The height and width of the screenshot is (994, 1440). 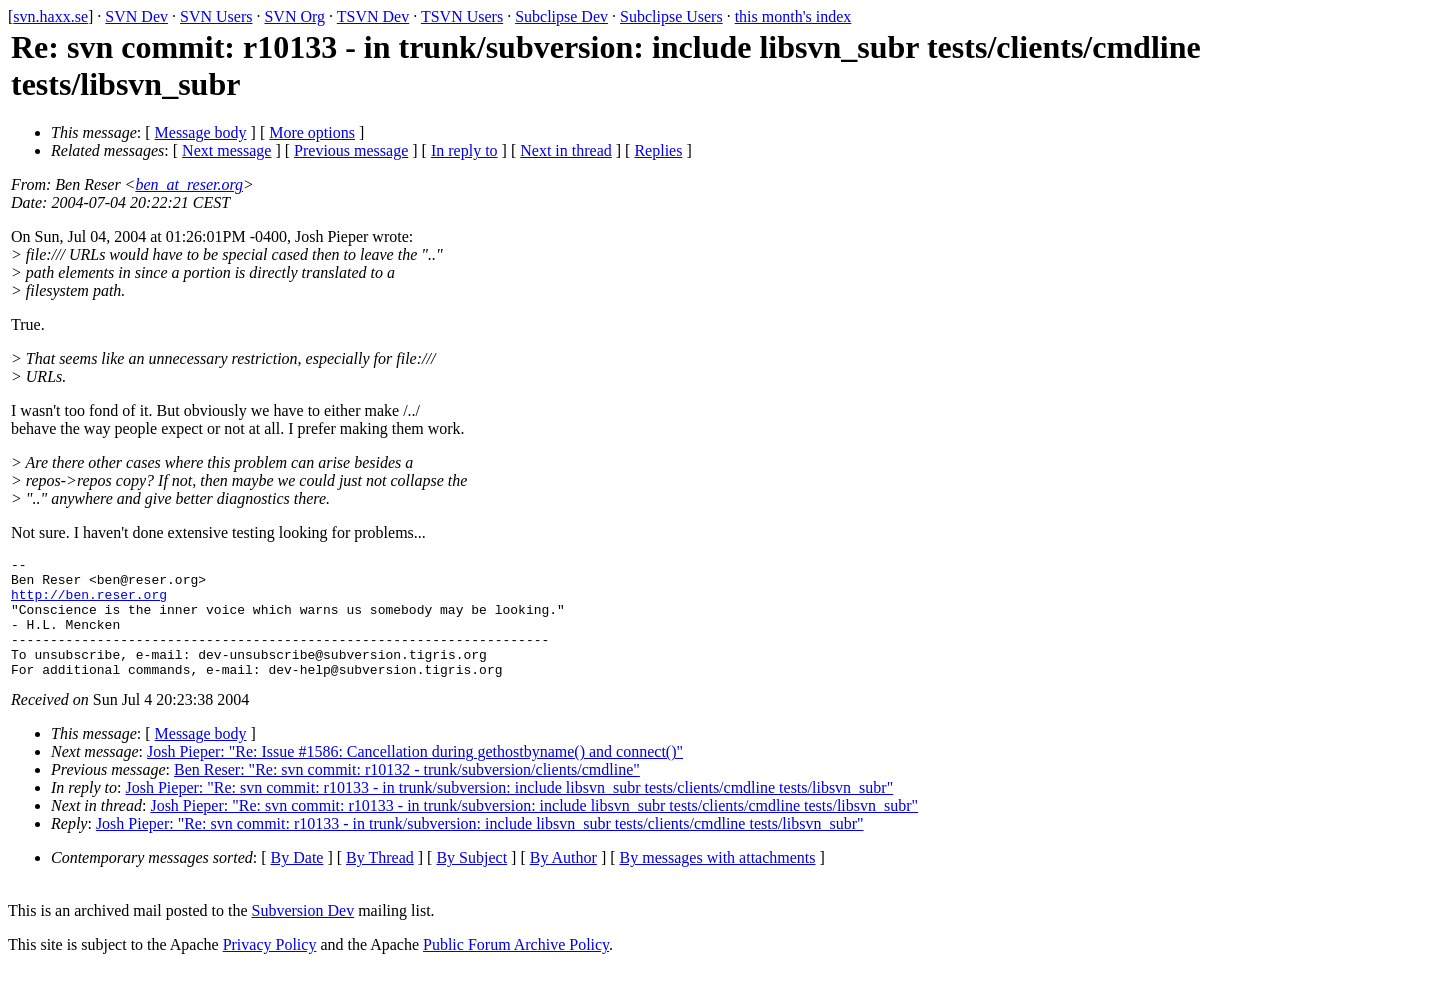 I want to click on Josh Pieper: "Re: Issue #1586: Cancellation during gethostbyname() and connect()", so click(x=415, y=775).